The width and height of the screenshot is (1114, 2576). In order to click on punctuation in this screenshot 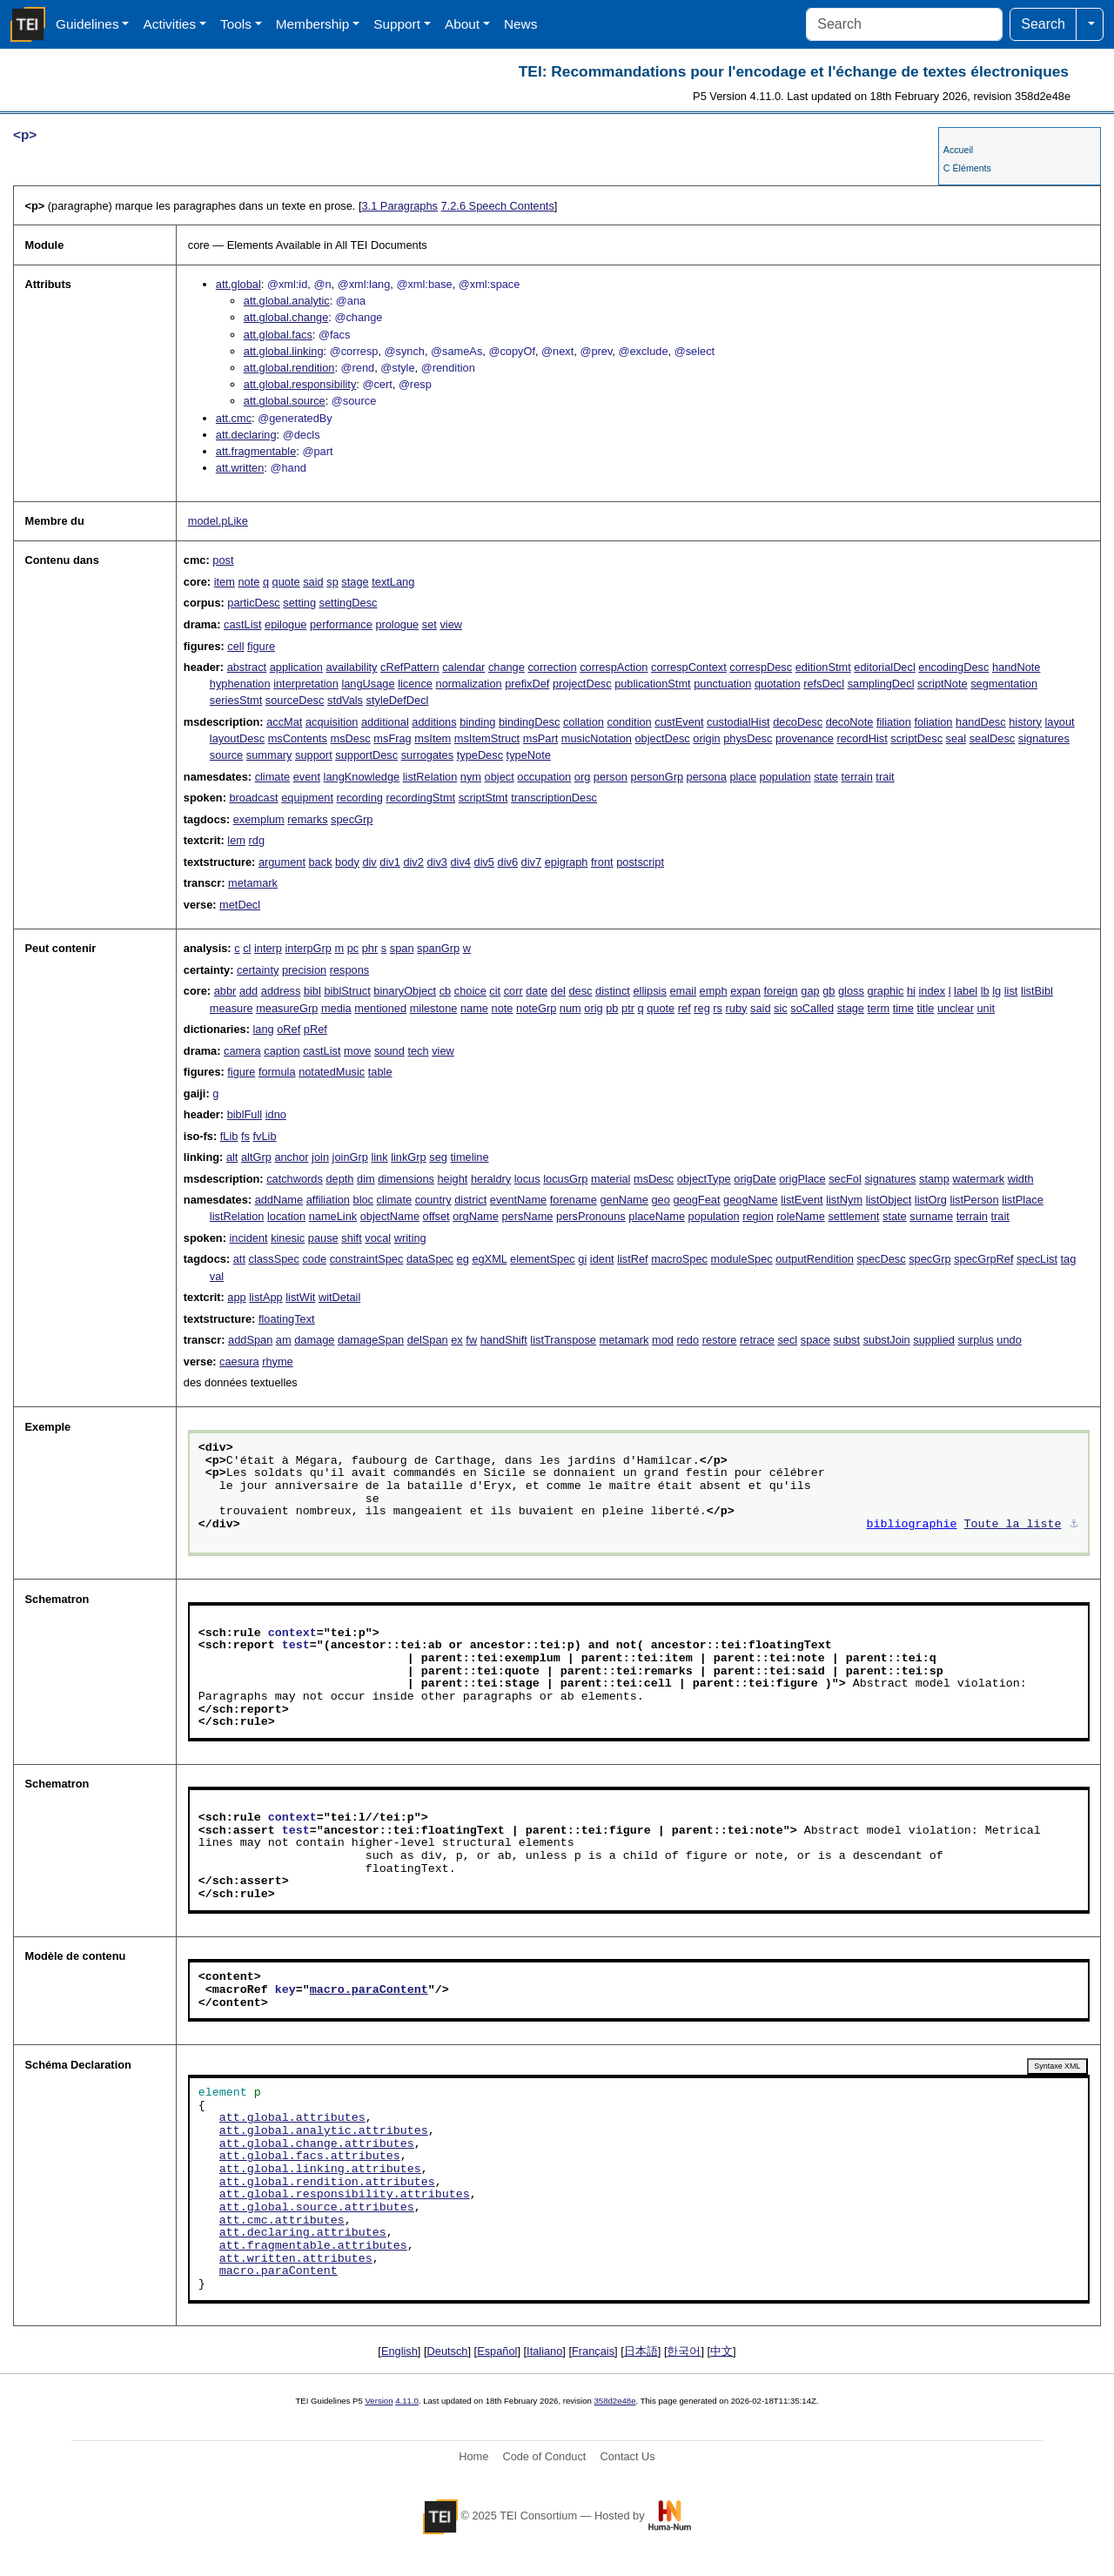, I will do `click(722, 683)`.